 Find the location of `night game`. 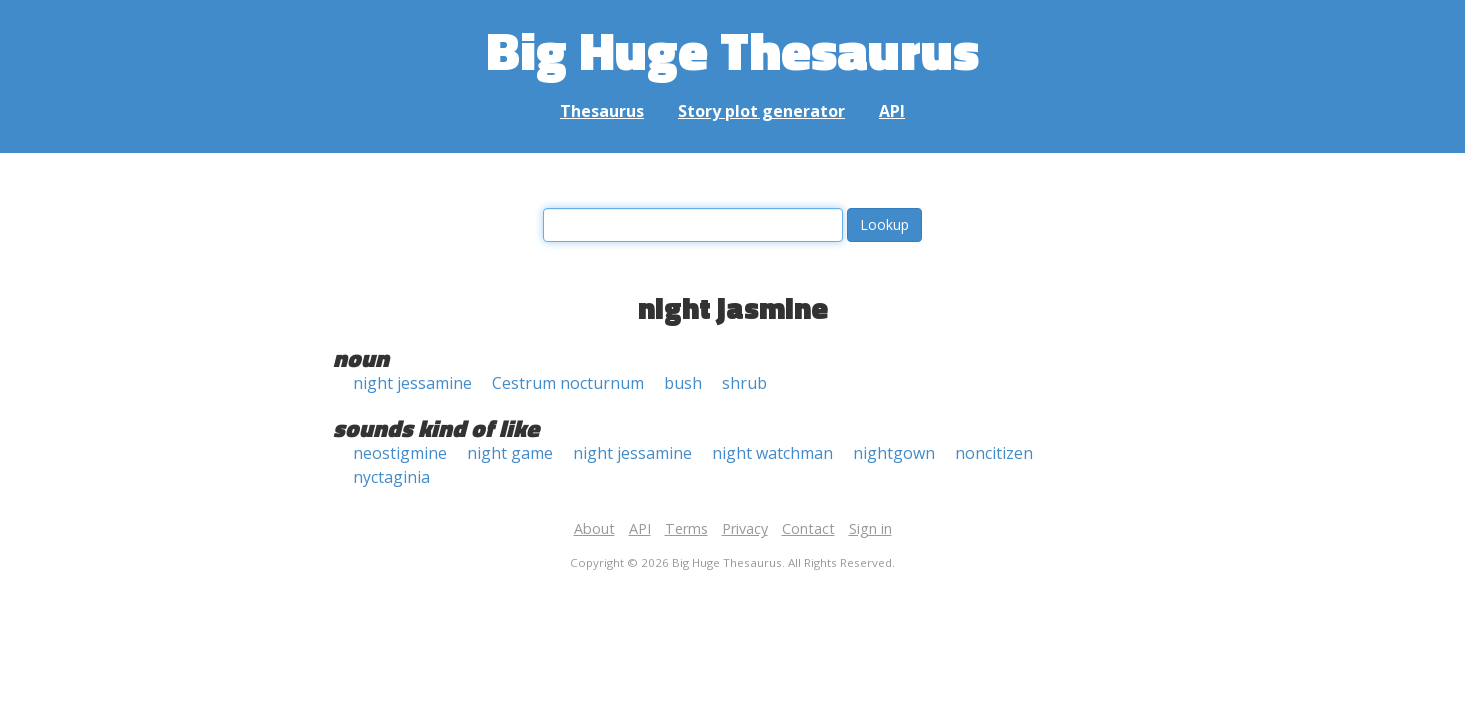

night game is located at coordinates (510, 453).